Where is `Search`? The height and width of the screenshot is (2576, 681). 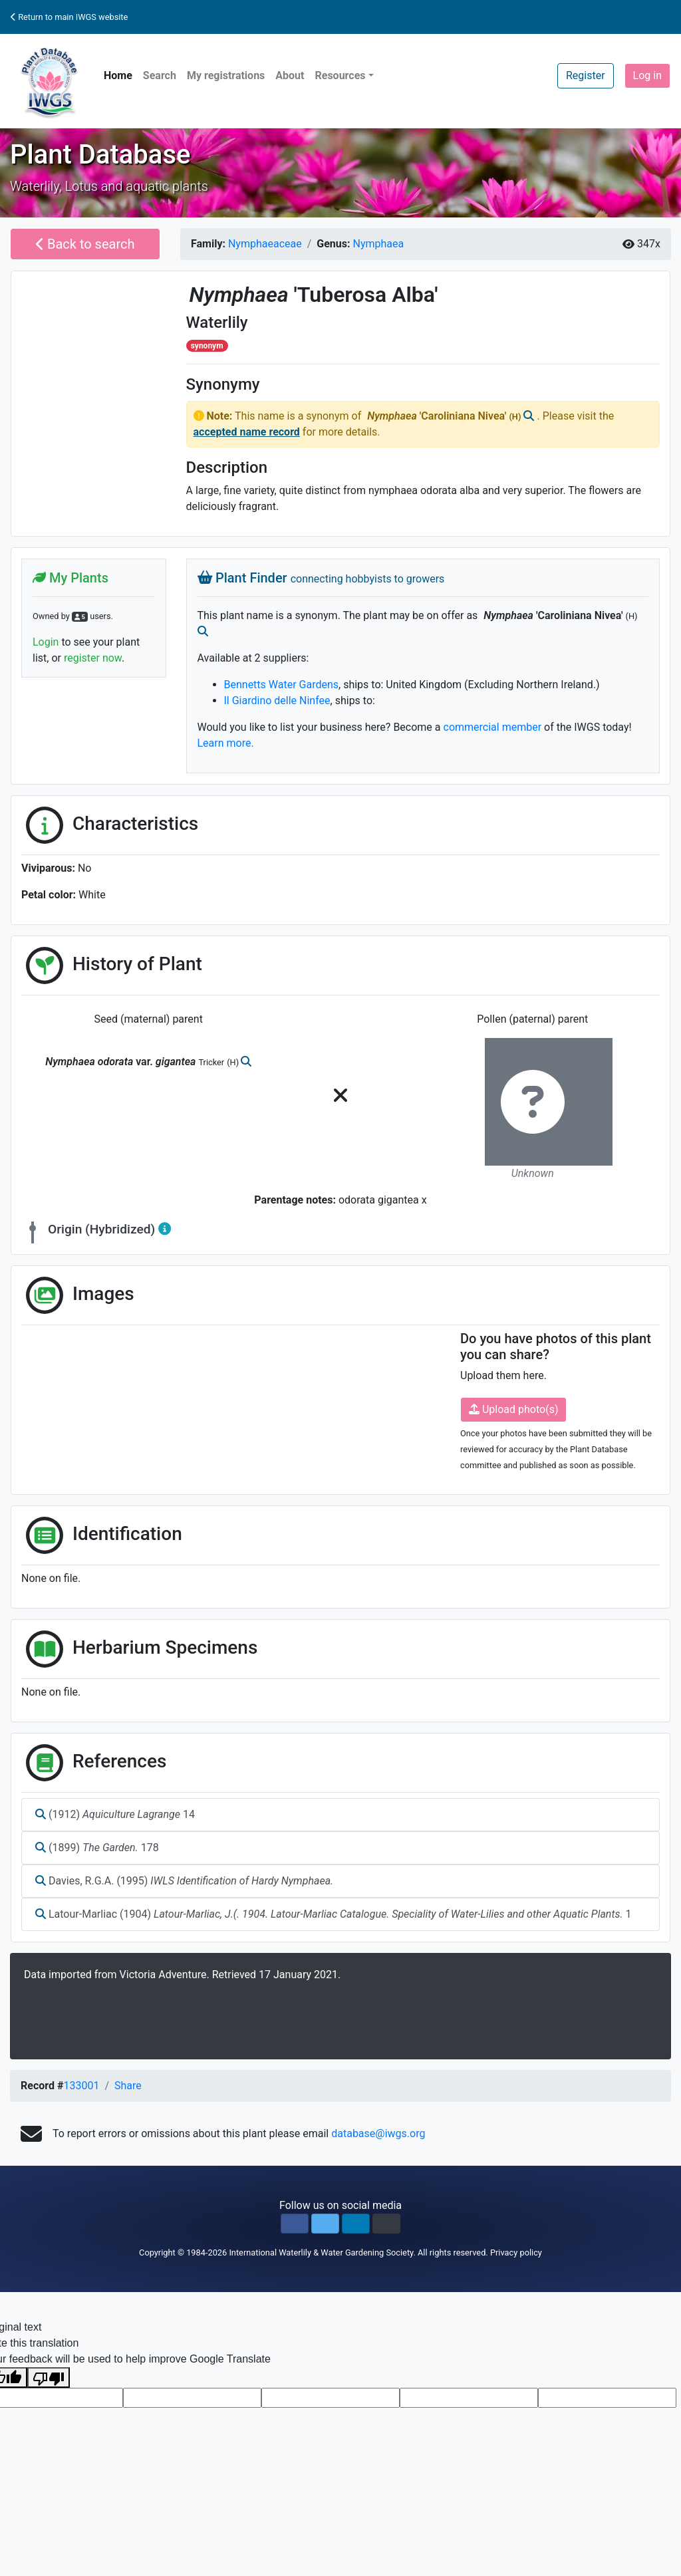 Search is located at coordinates (159, 75).